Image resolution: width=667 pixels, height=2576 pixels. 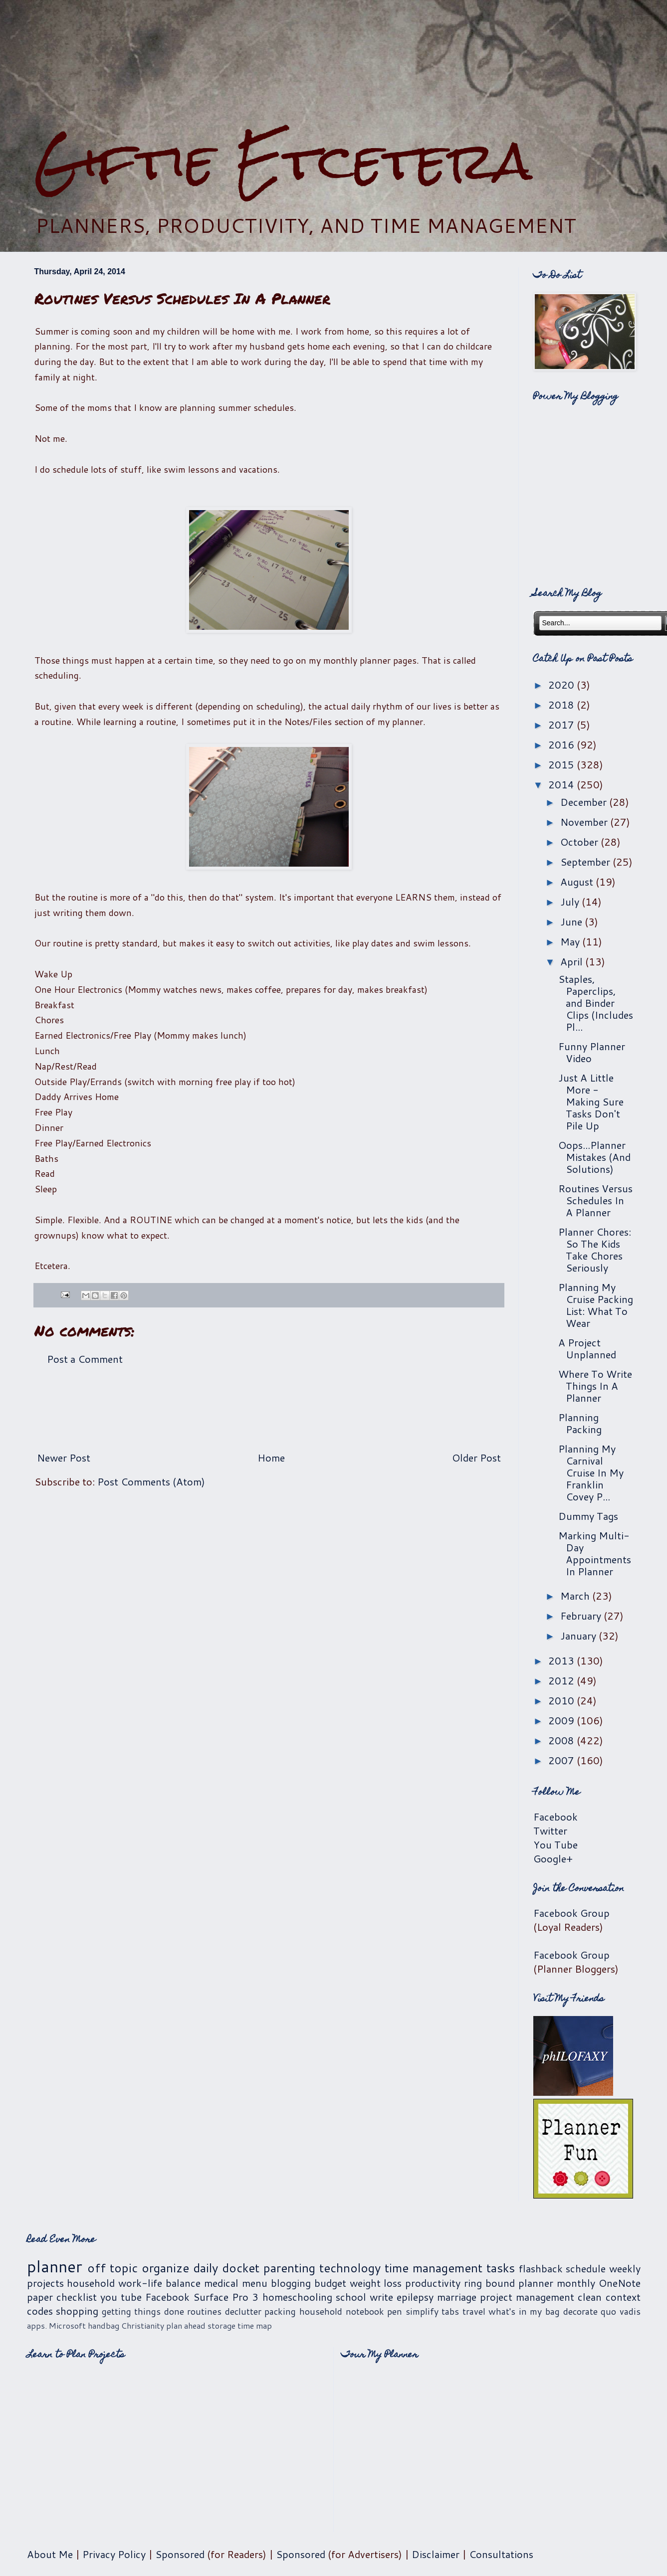 What do you see at coordinates (576, 2283) in the screenshot?
I see `monthly` at bounding box center [576, 2283].